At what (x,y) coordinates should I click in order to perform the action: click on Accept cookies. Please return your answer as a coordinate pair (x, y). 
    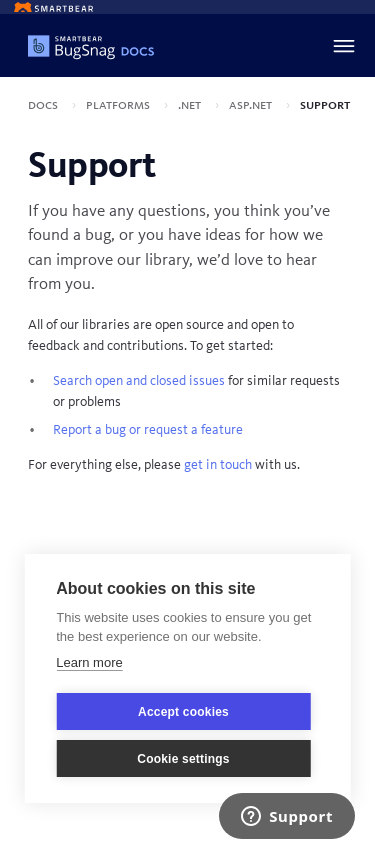
    Looking at the image, I should click on (183, 712).